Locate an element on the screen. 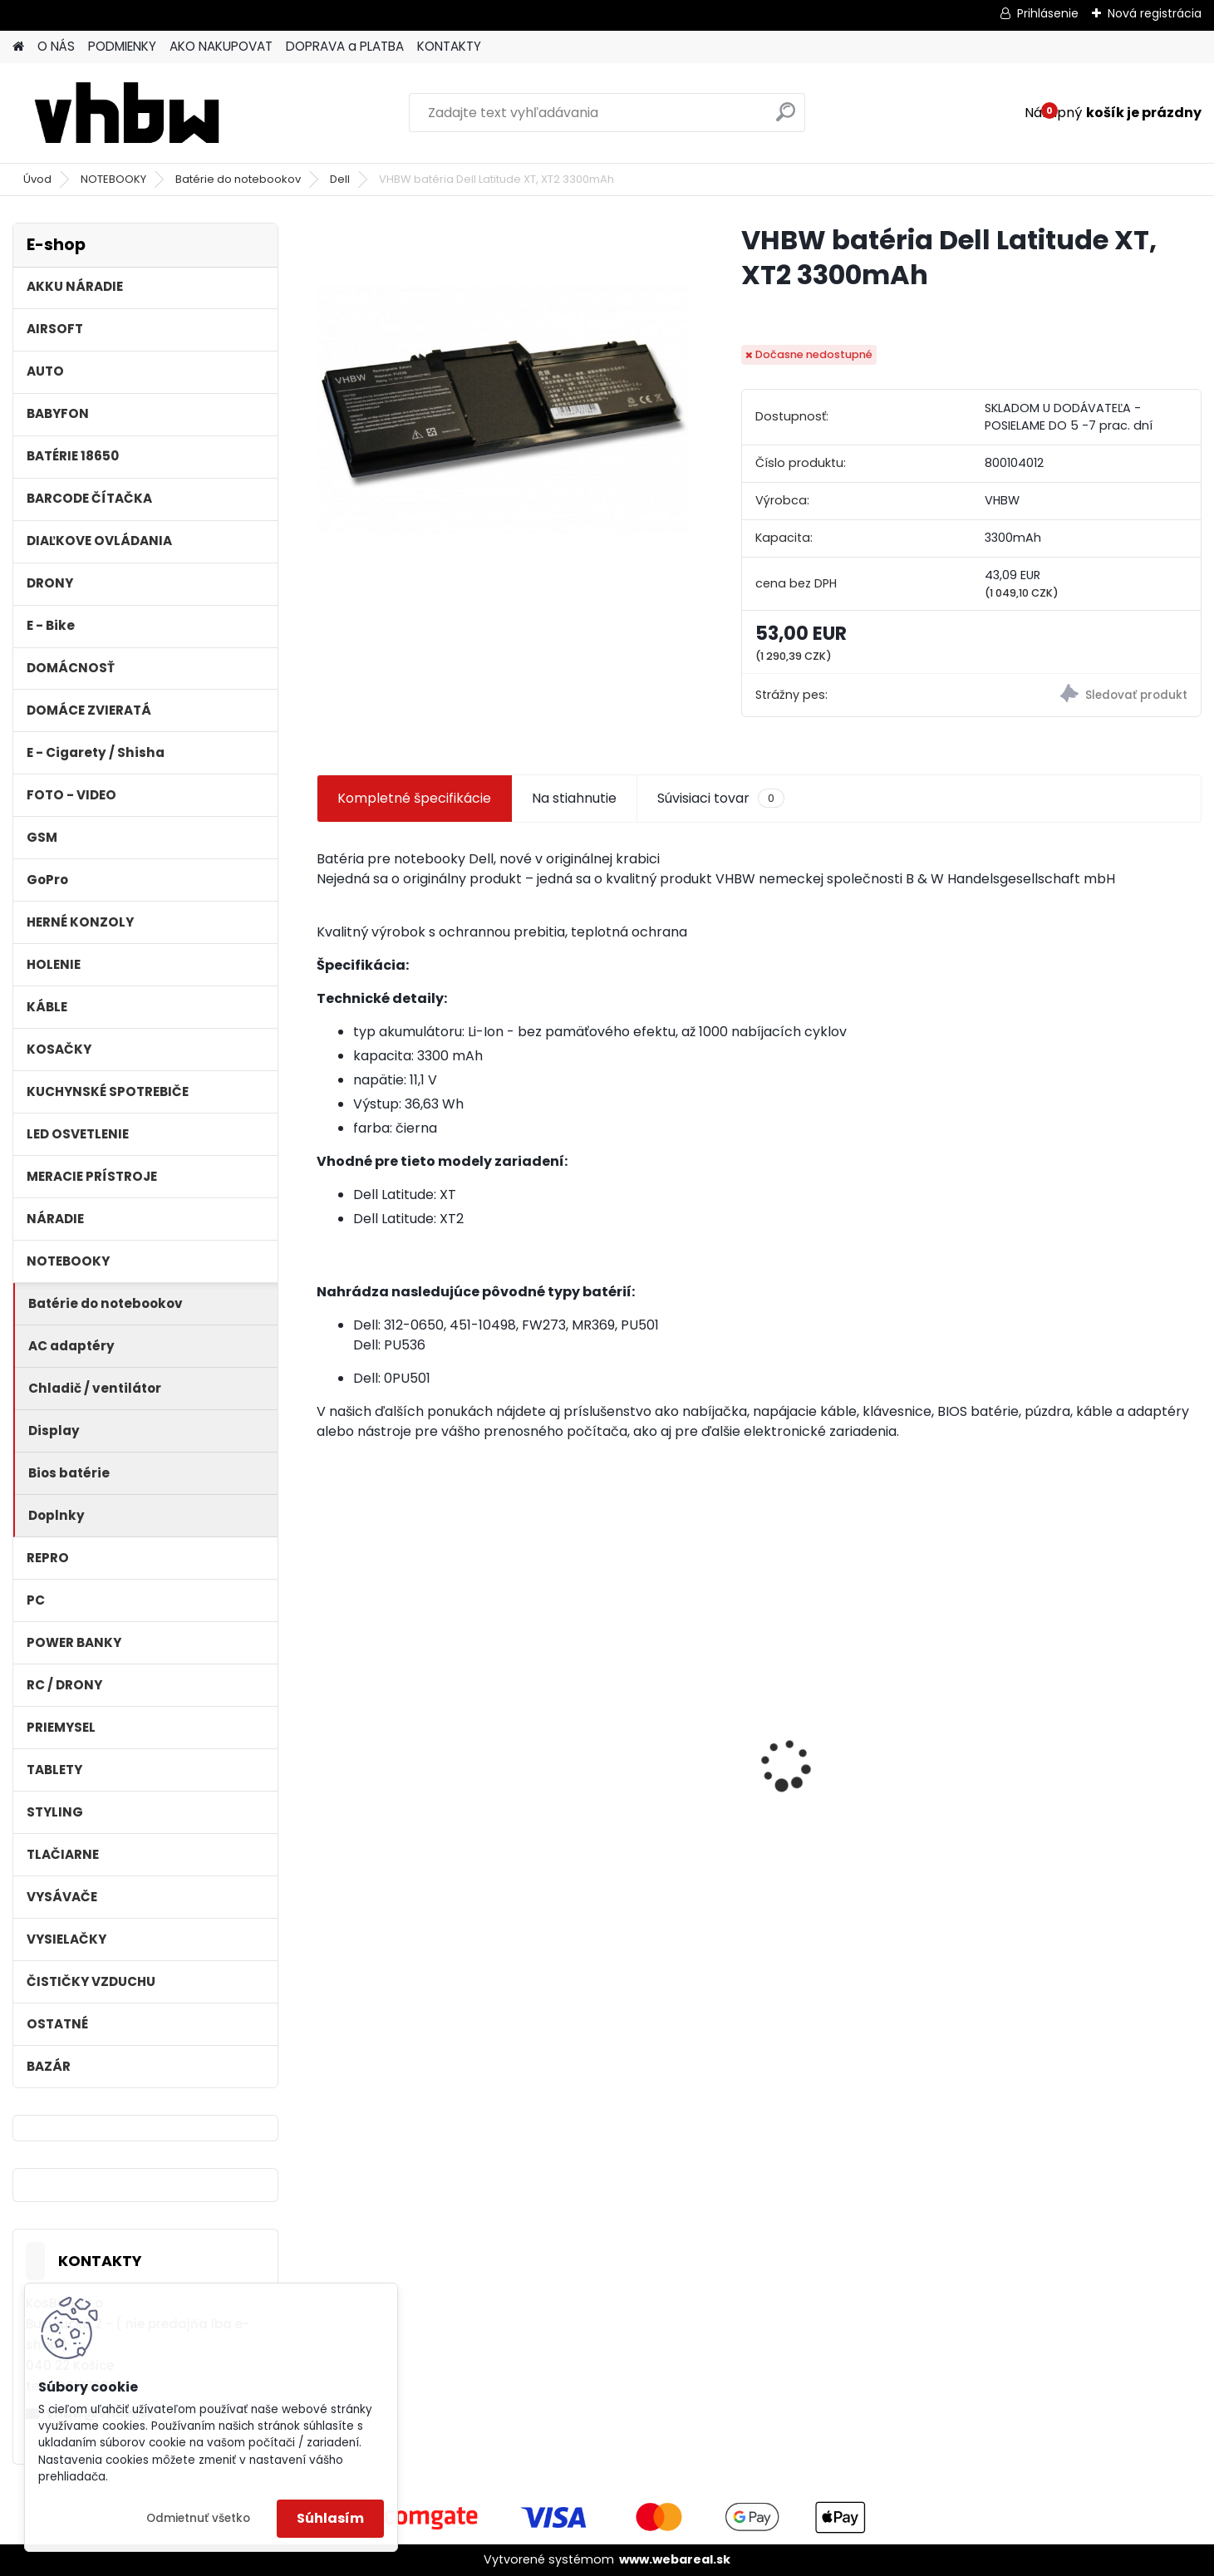 Image resolution: width=1214 pixels, height=2576 pixels. Nová registrácia is located at coordinates (1155, 13).